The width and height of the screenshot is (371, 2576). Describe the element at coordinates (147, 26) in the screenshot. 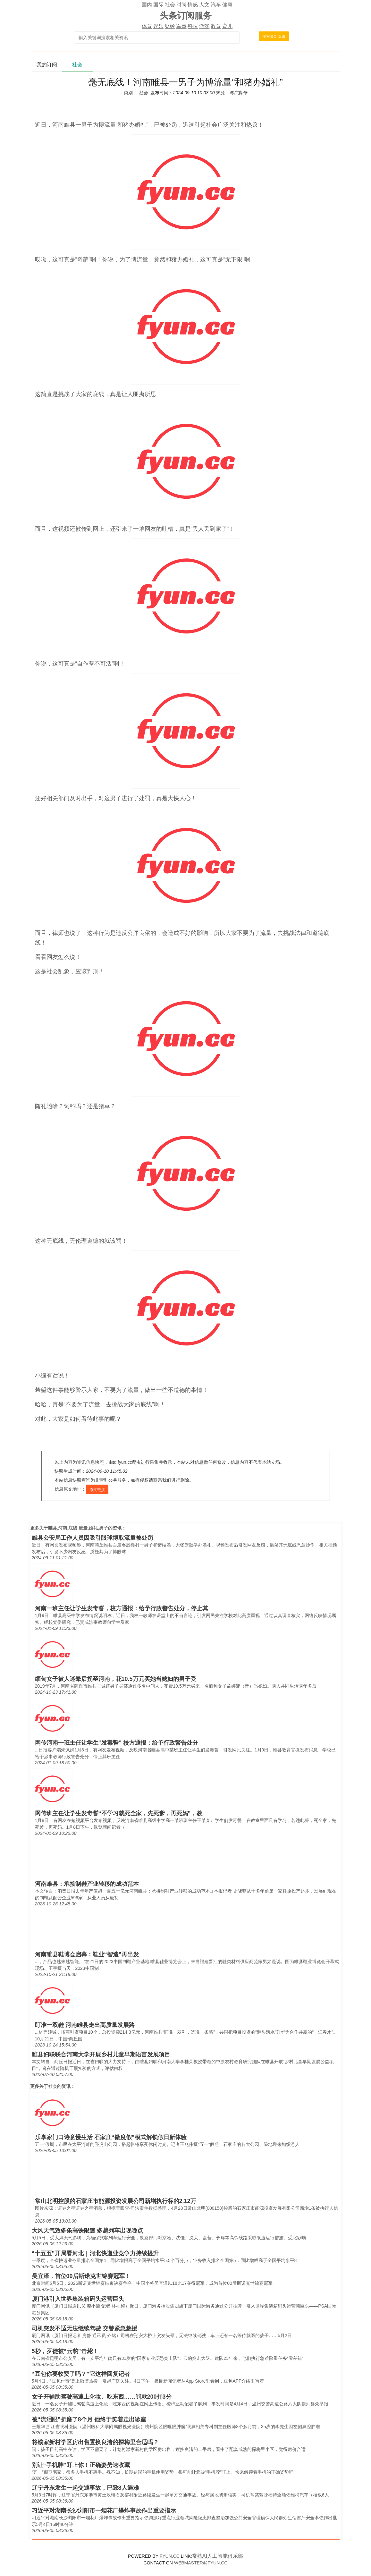

I see `体育` at that location.